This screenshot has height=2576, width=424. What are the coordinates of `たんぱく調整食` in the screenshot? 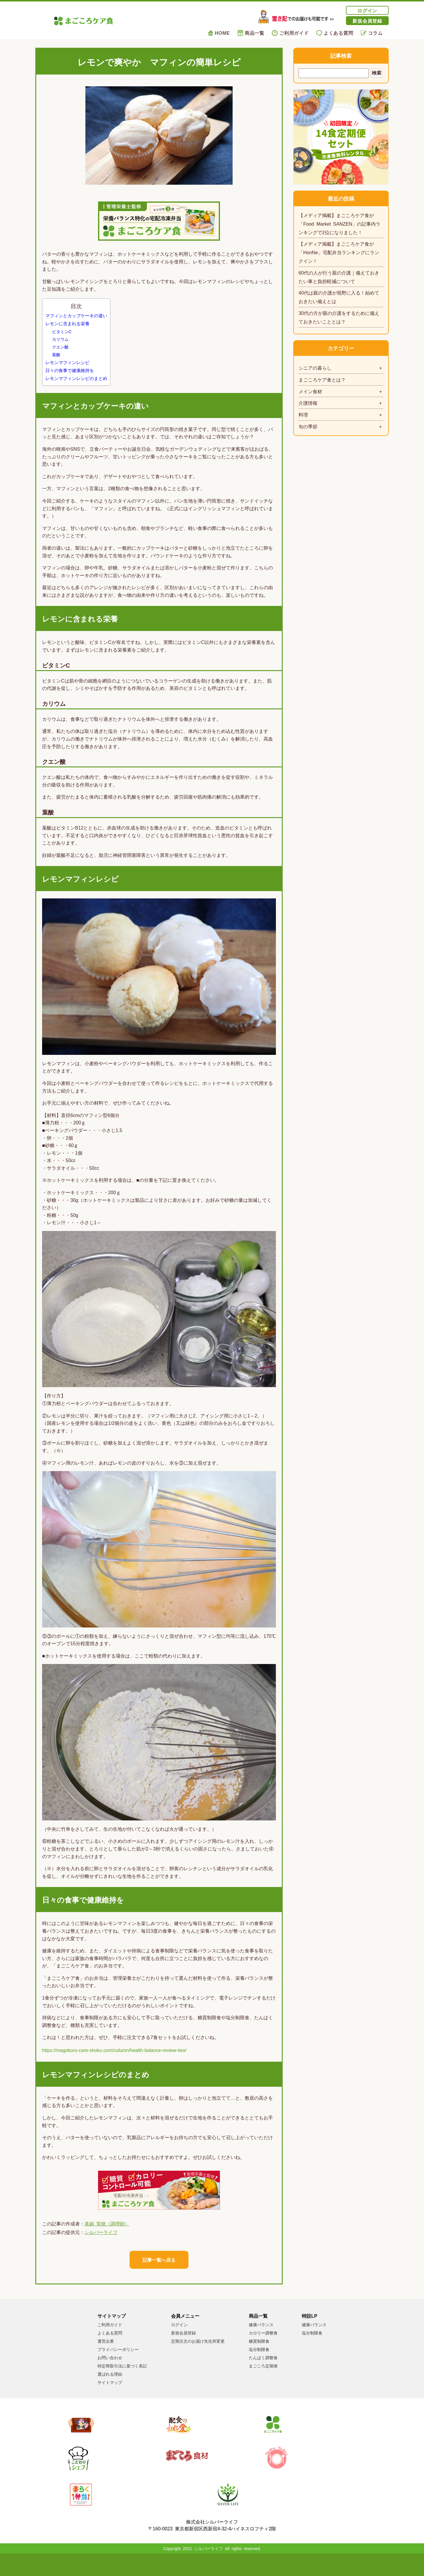 It's located at (263, 2378).